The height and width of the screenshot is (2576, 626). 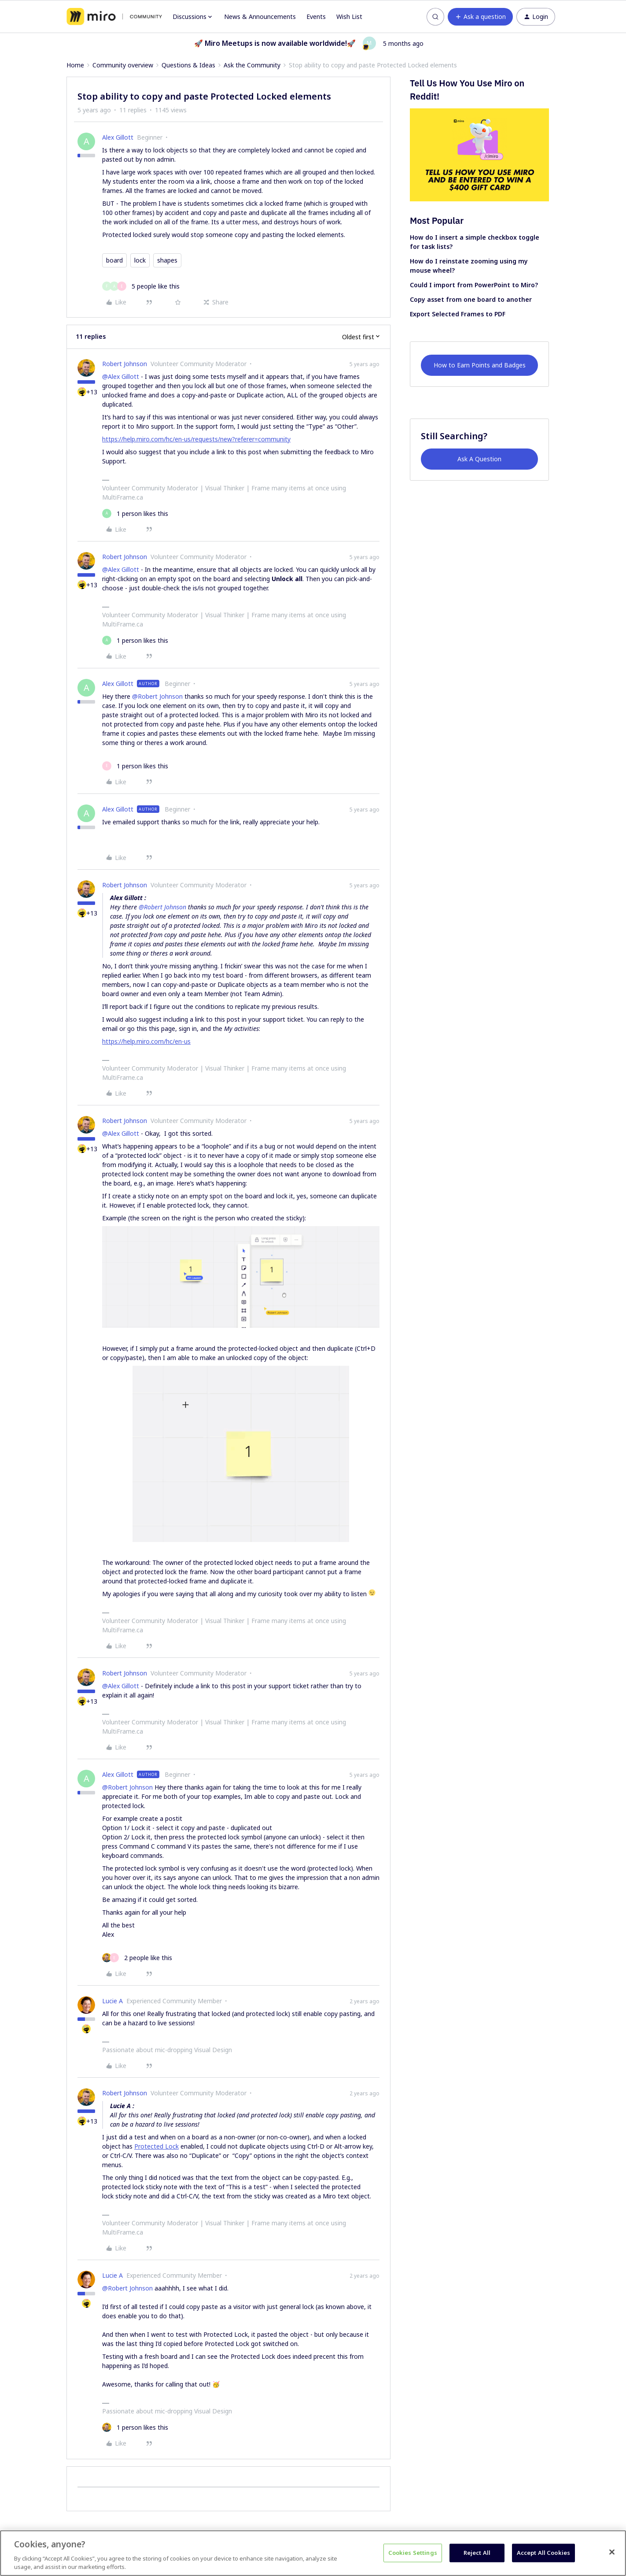 What do you see at coordinates (477, 2553) in the screenshot?
I see `Reject All` at bounding box center [477, 2553].